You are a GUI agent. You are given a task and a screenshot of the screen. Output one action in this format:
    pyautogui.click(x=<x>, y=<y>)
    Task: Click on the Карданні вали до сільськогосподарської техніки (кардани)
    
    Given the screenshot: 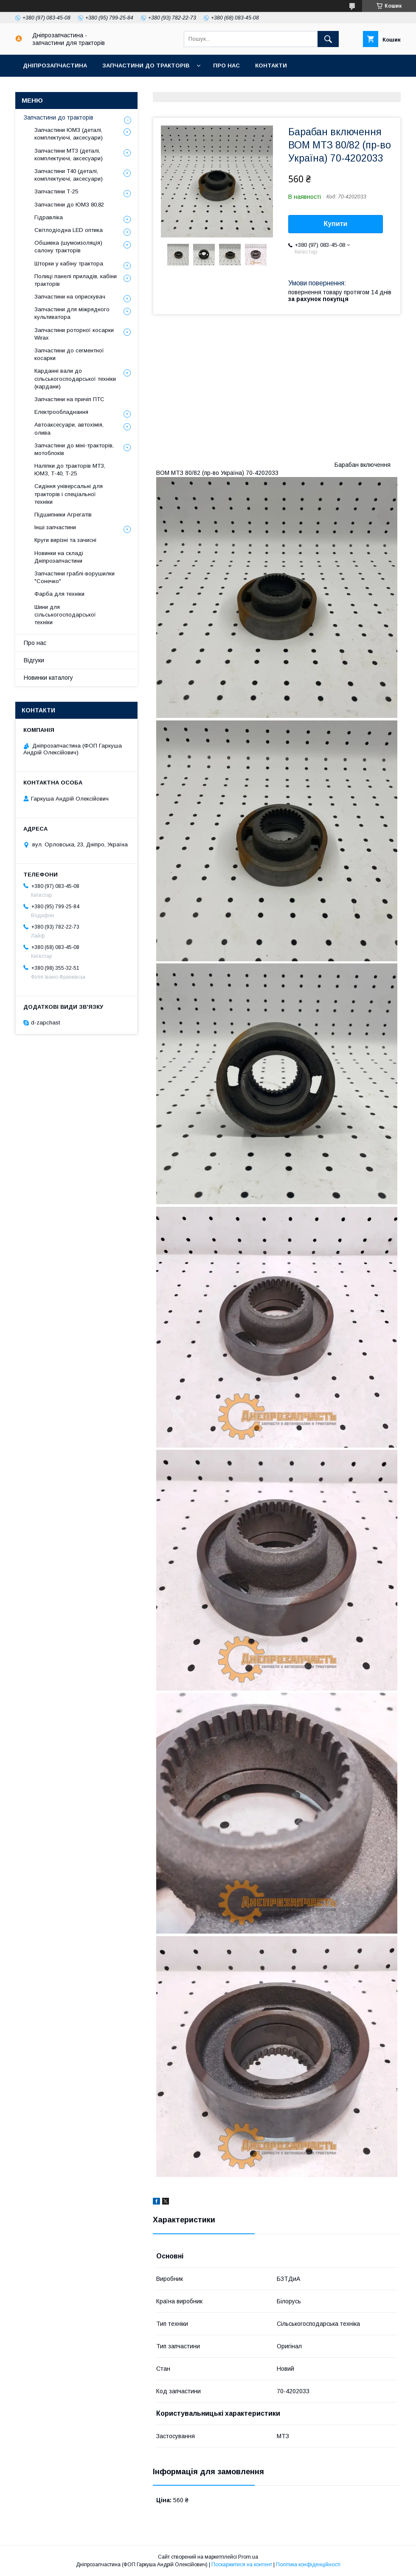 What is the action you would take?
    pyautogui.click(x=75, y=378)
    